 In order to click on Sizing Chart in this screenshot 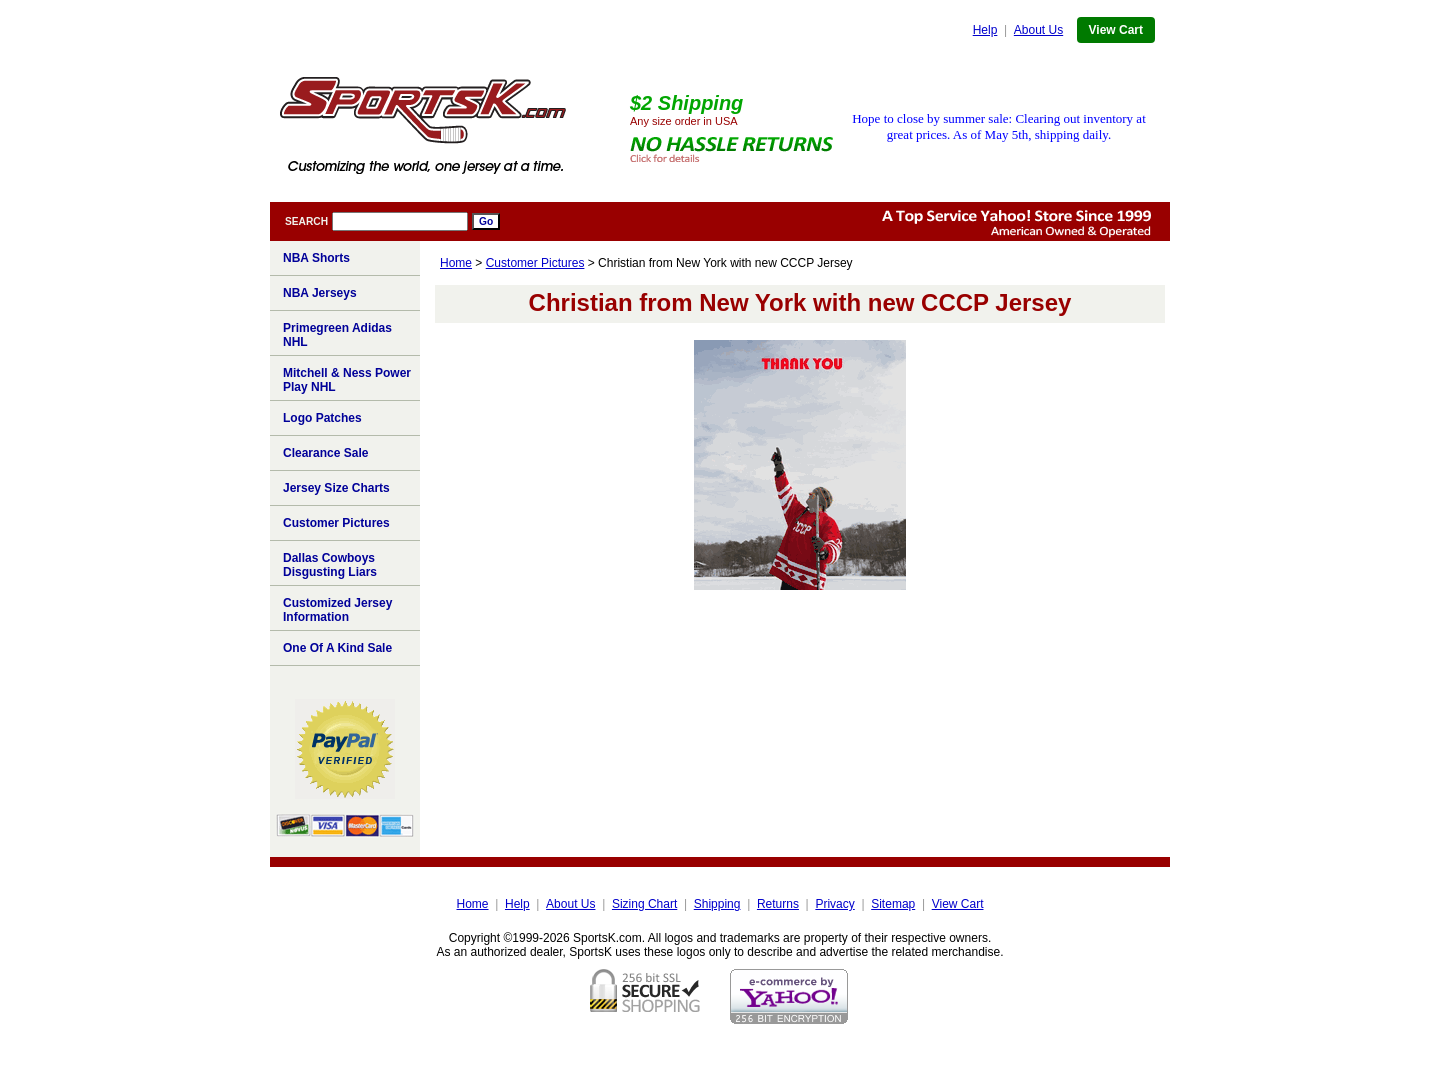, I will do `click(644, 904)`.